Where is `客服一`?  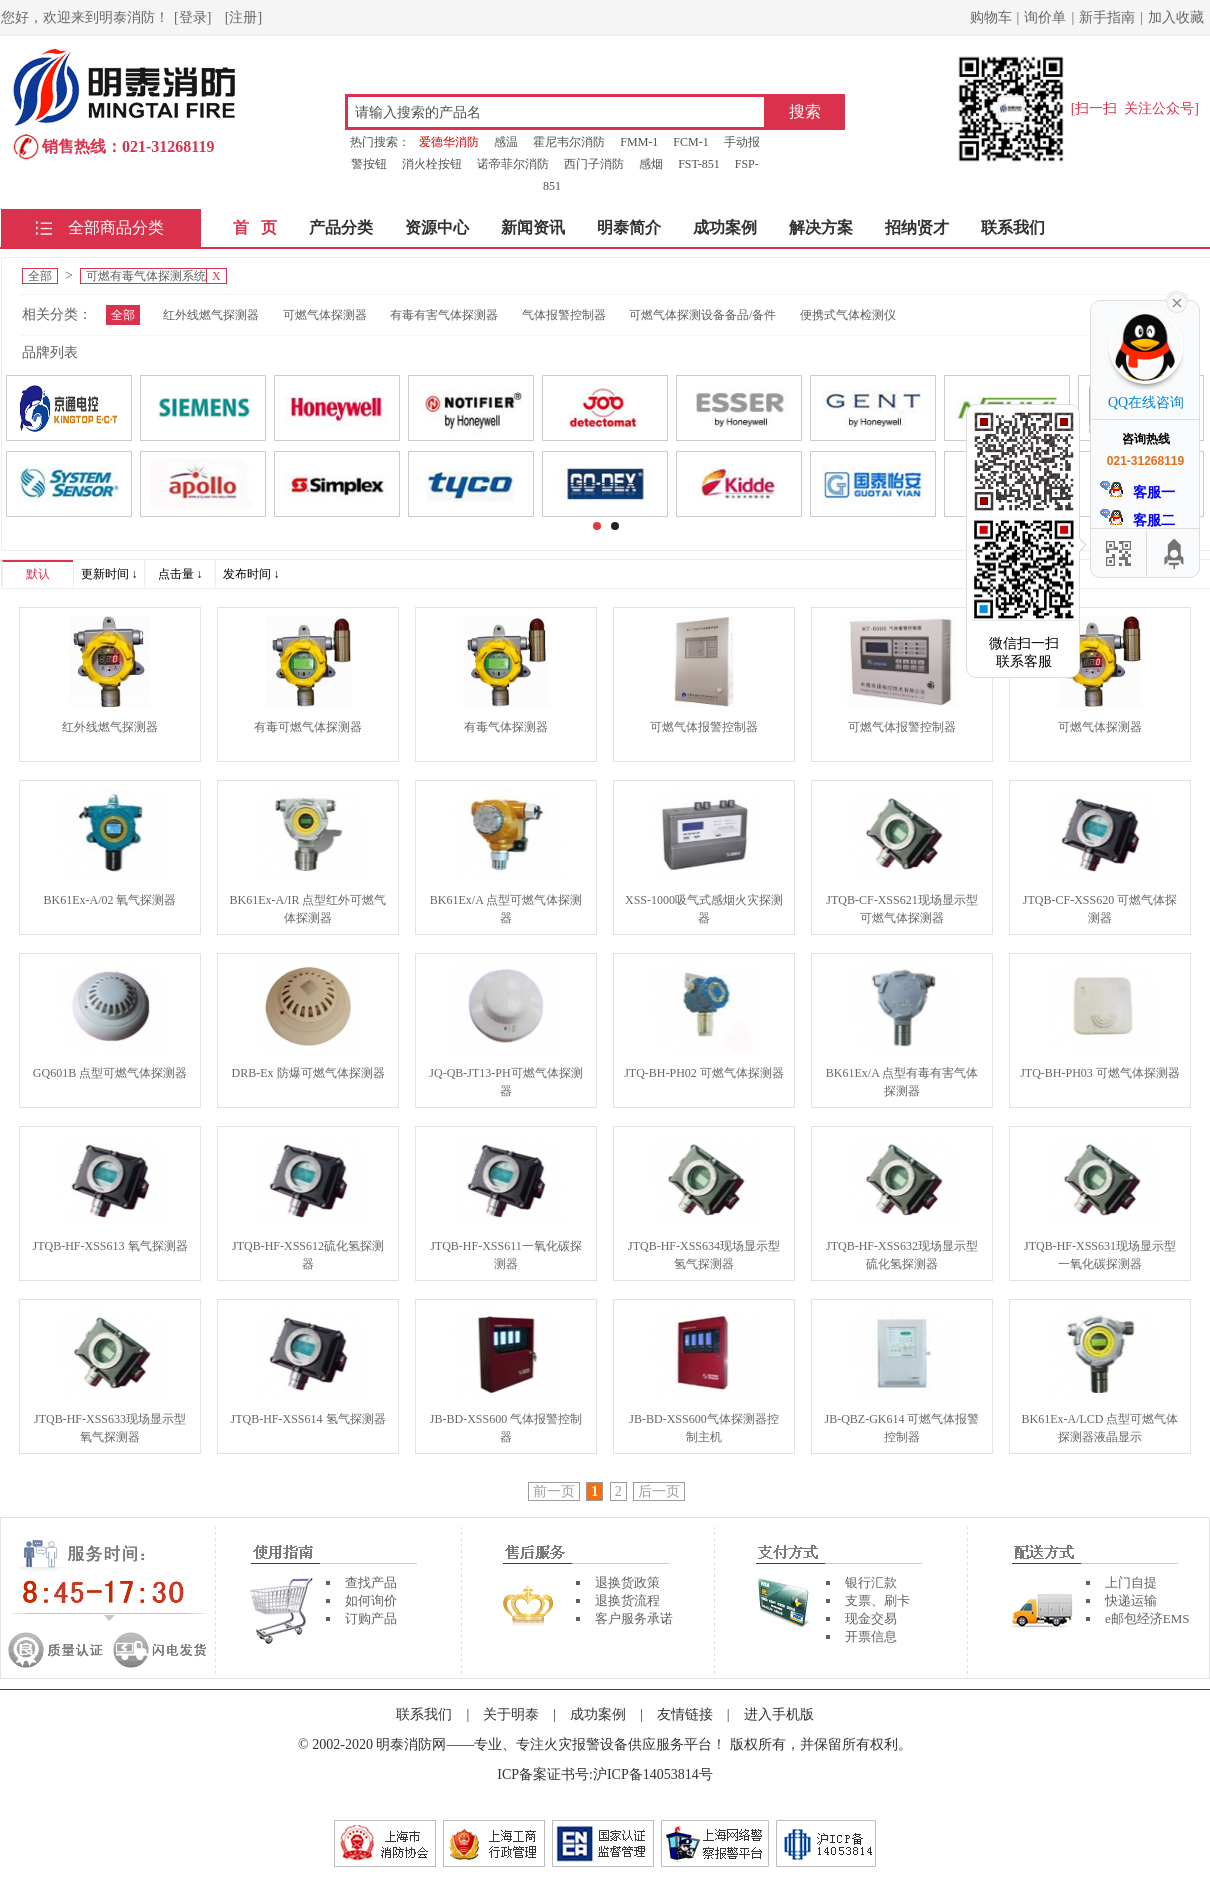
客服一 is located at coordinates (1138, 490).